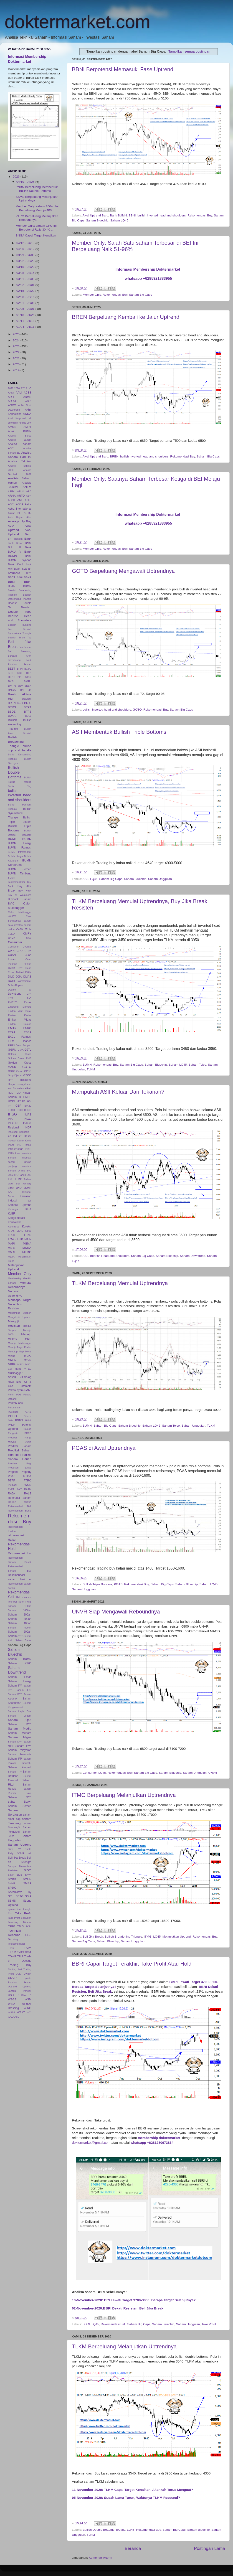  What do you see at coordinates (27, 1032) in the screenshot?
I see `ESSA` at bounding box center [27, 1032].